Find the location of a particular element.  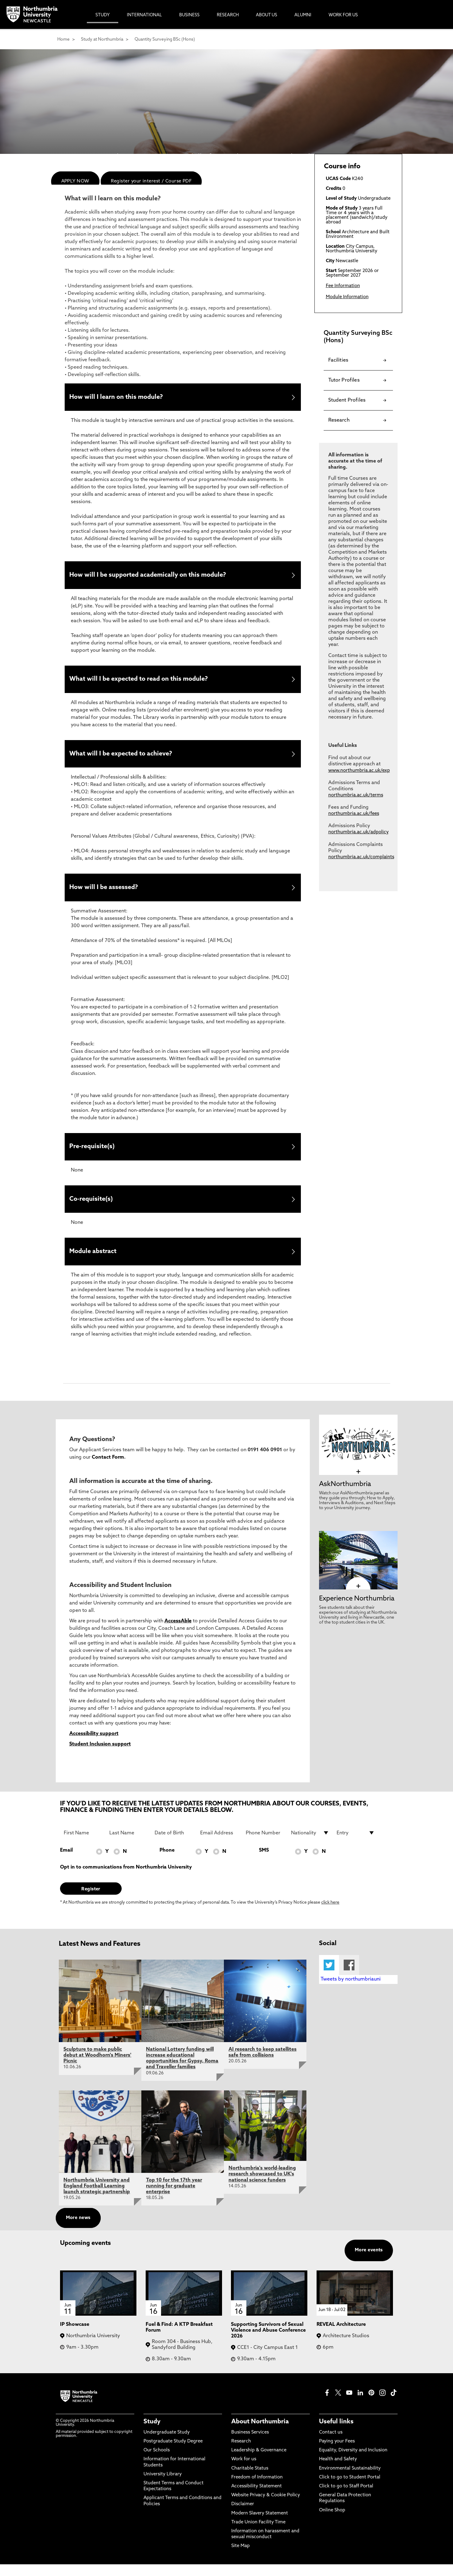

Email is located at coordinates (66, 1861).